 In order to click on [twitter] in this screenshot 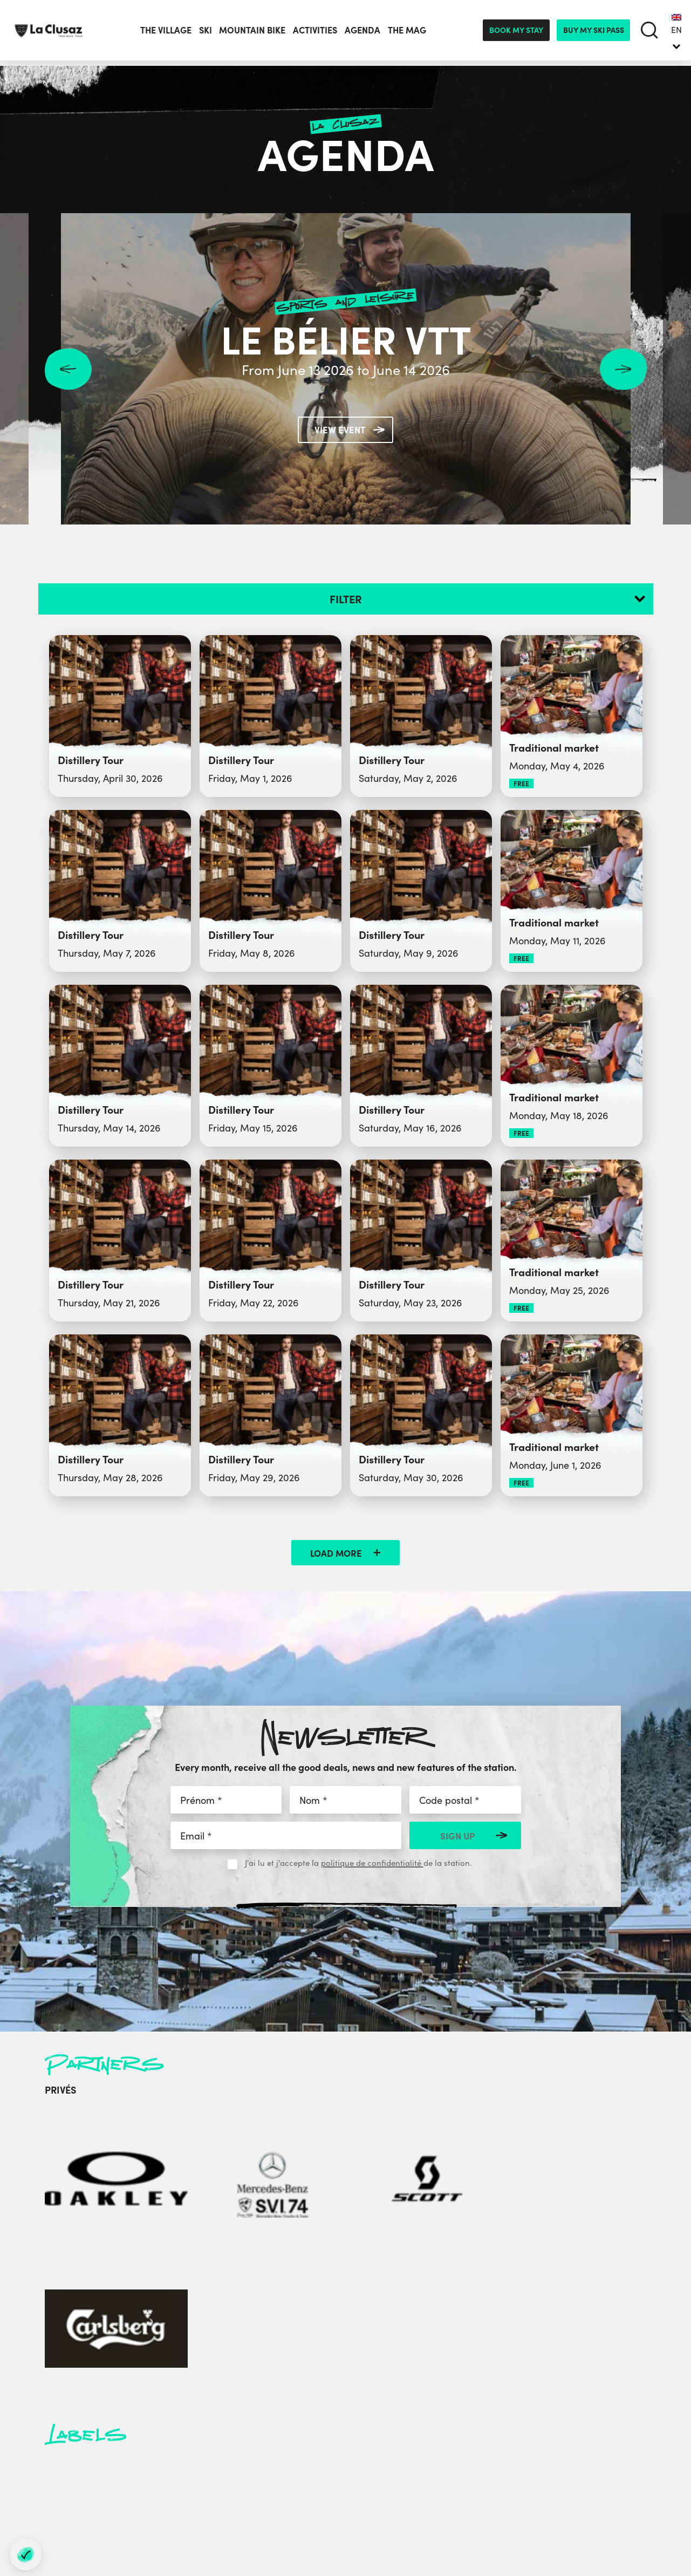, I will do `click(133, 2481)`.